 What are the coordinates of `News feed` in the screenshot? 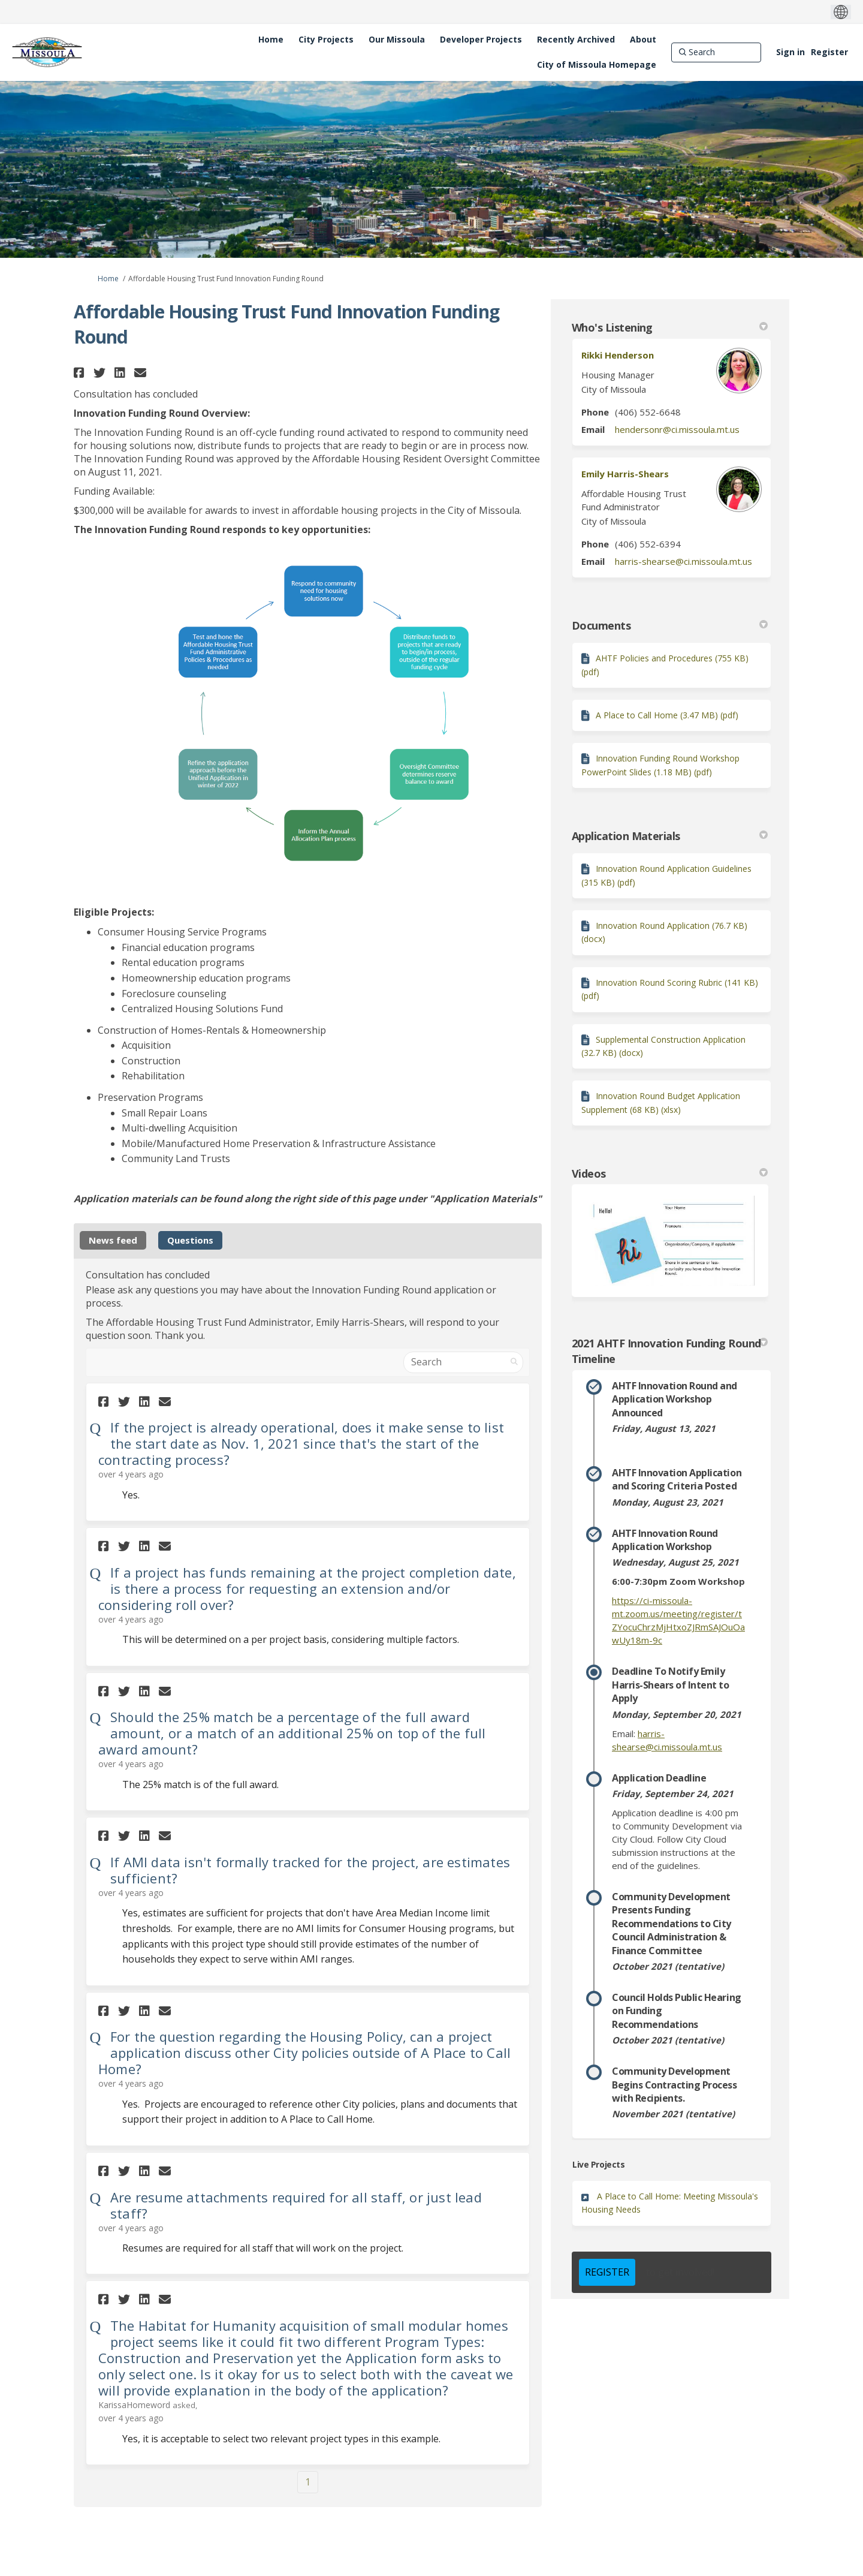 It's located at (113, 1240).